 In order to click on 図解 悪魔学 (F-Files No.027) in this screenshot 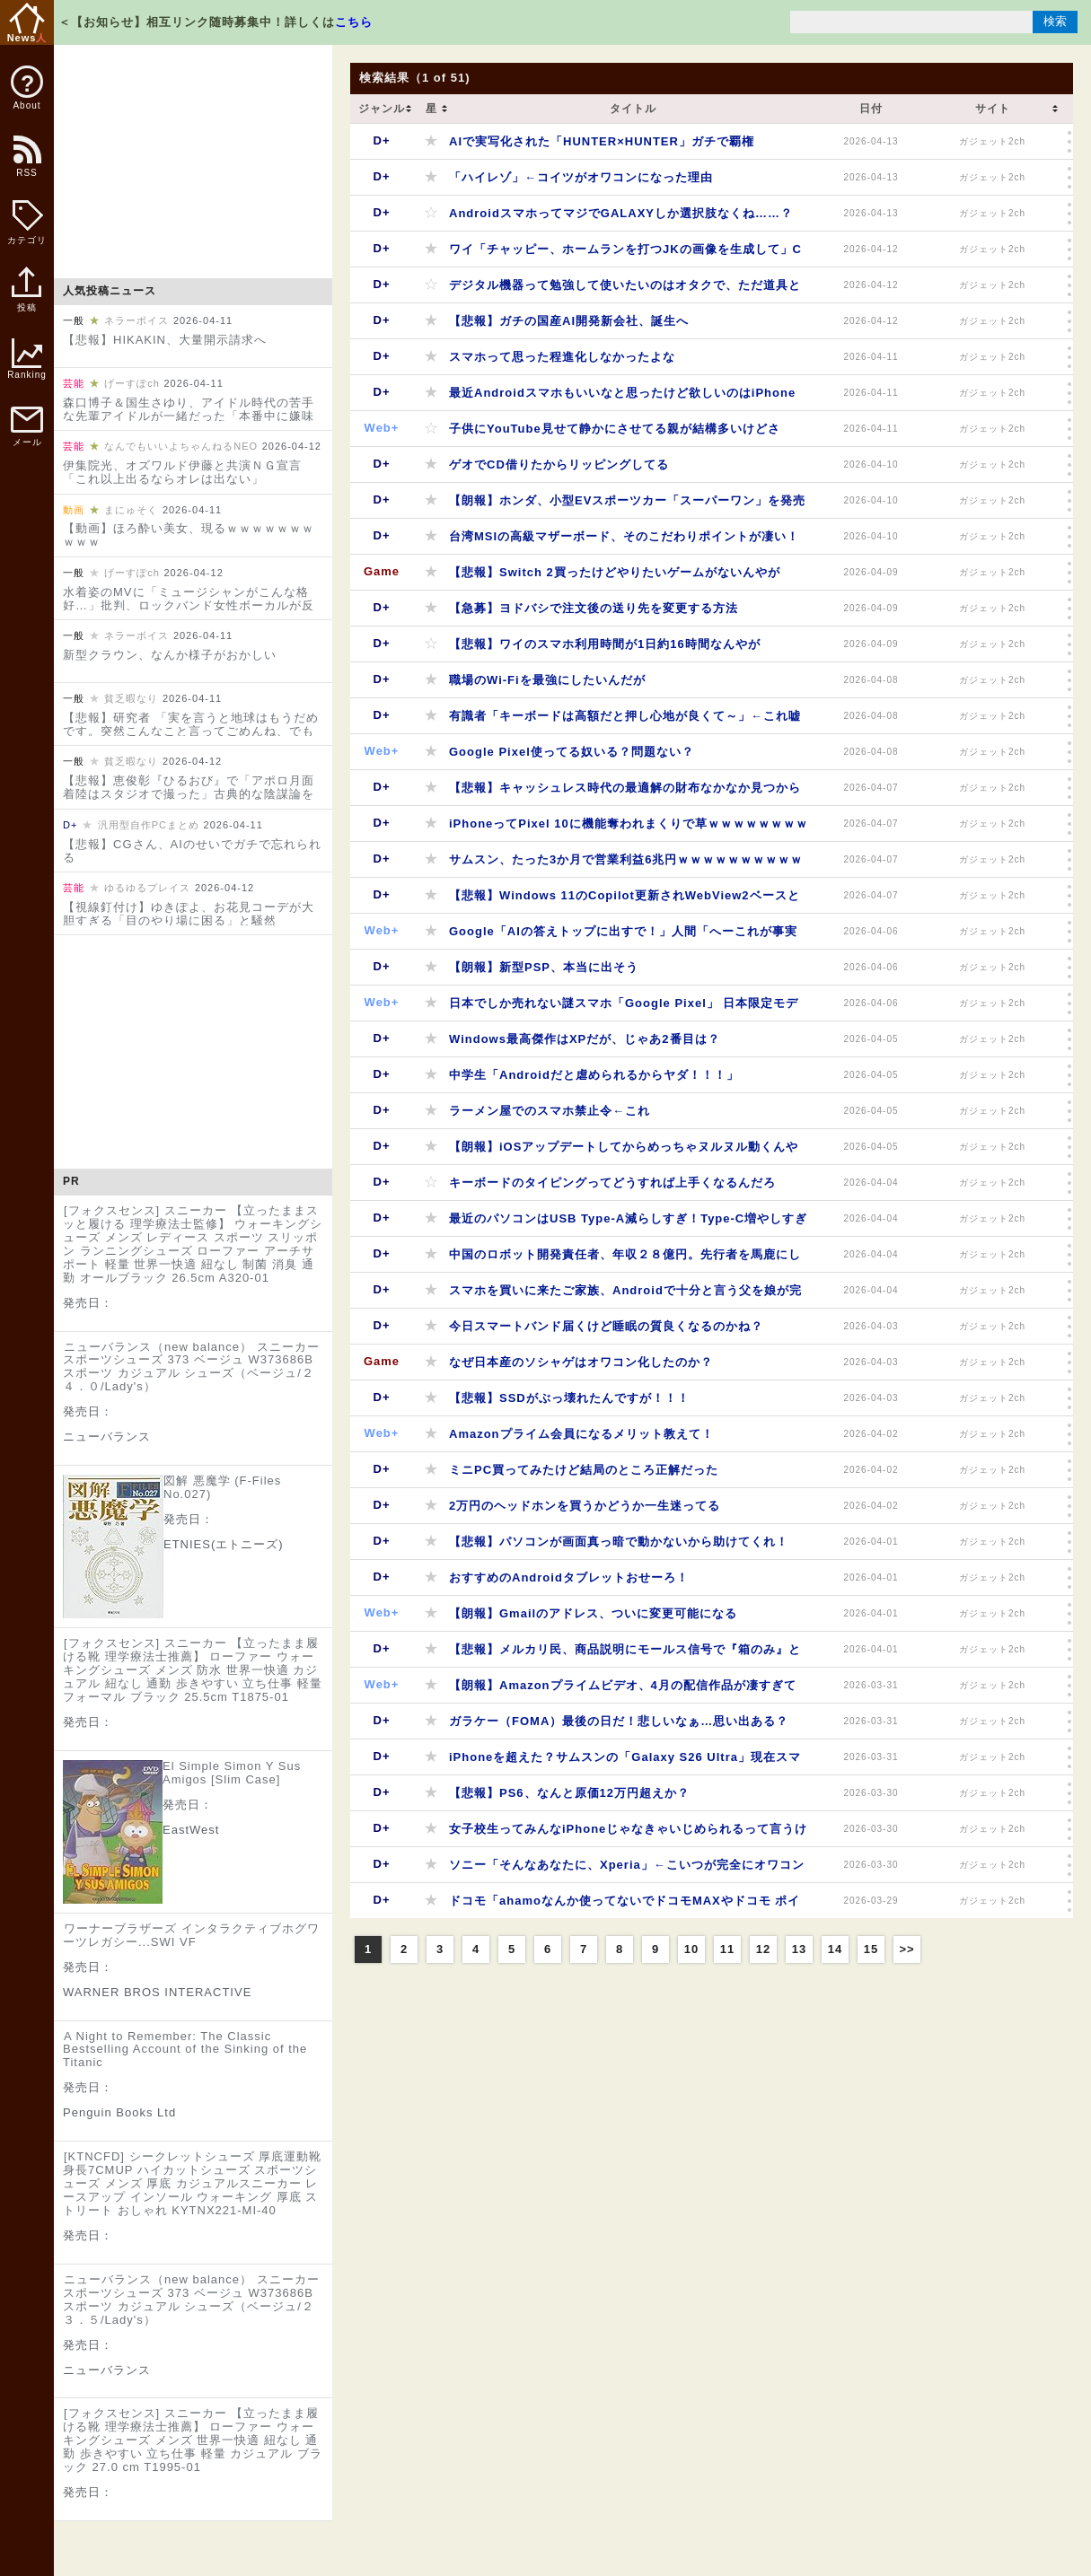, I will do `click(222, 1487)`.